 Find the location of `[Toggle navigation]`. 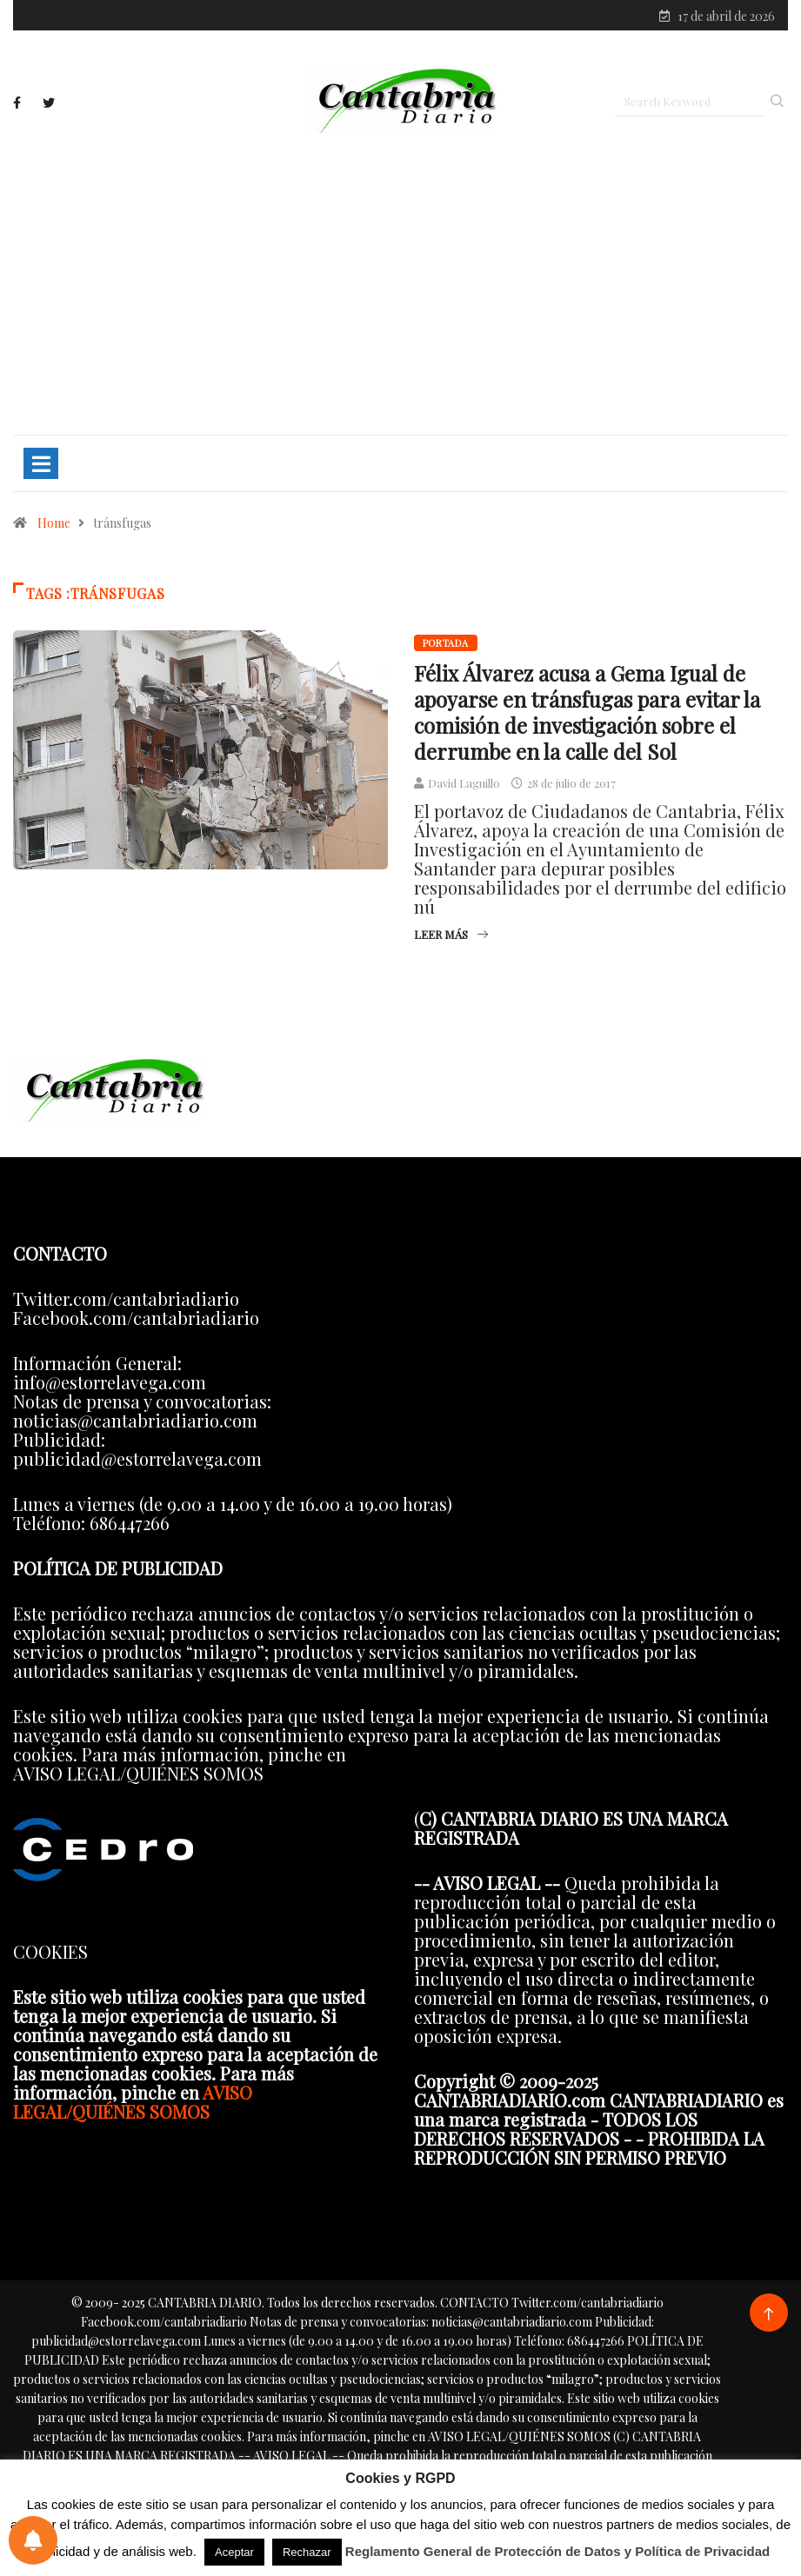

[Toggle navigation] is located at coordinates (41, 465).